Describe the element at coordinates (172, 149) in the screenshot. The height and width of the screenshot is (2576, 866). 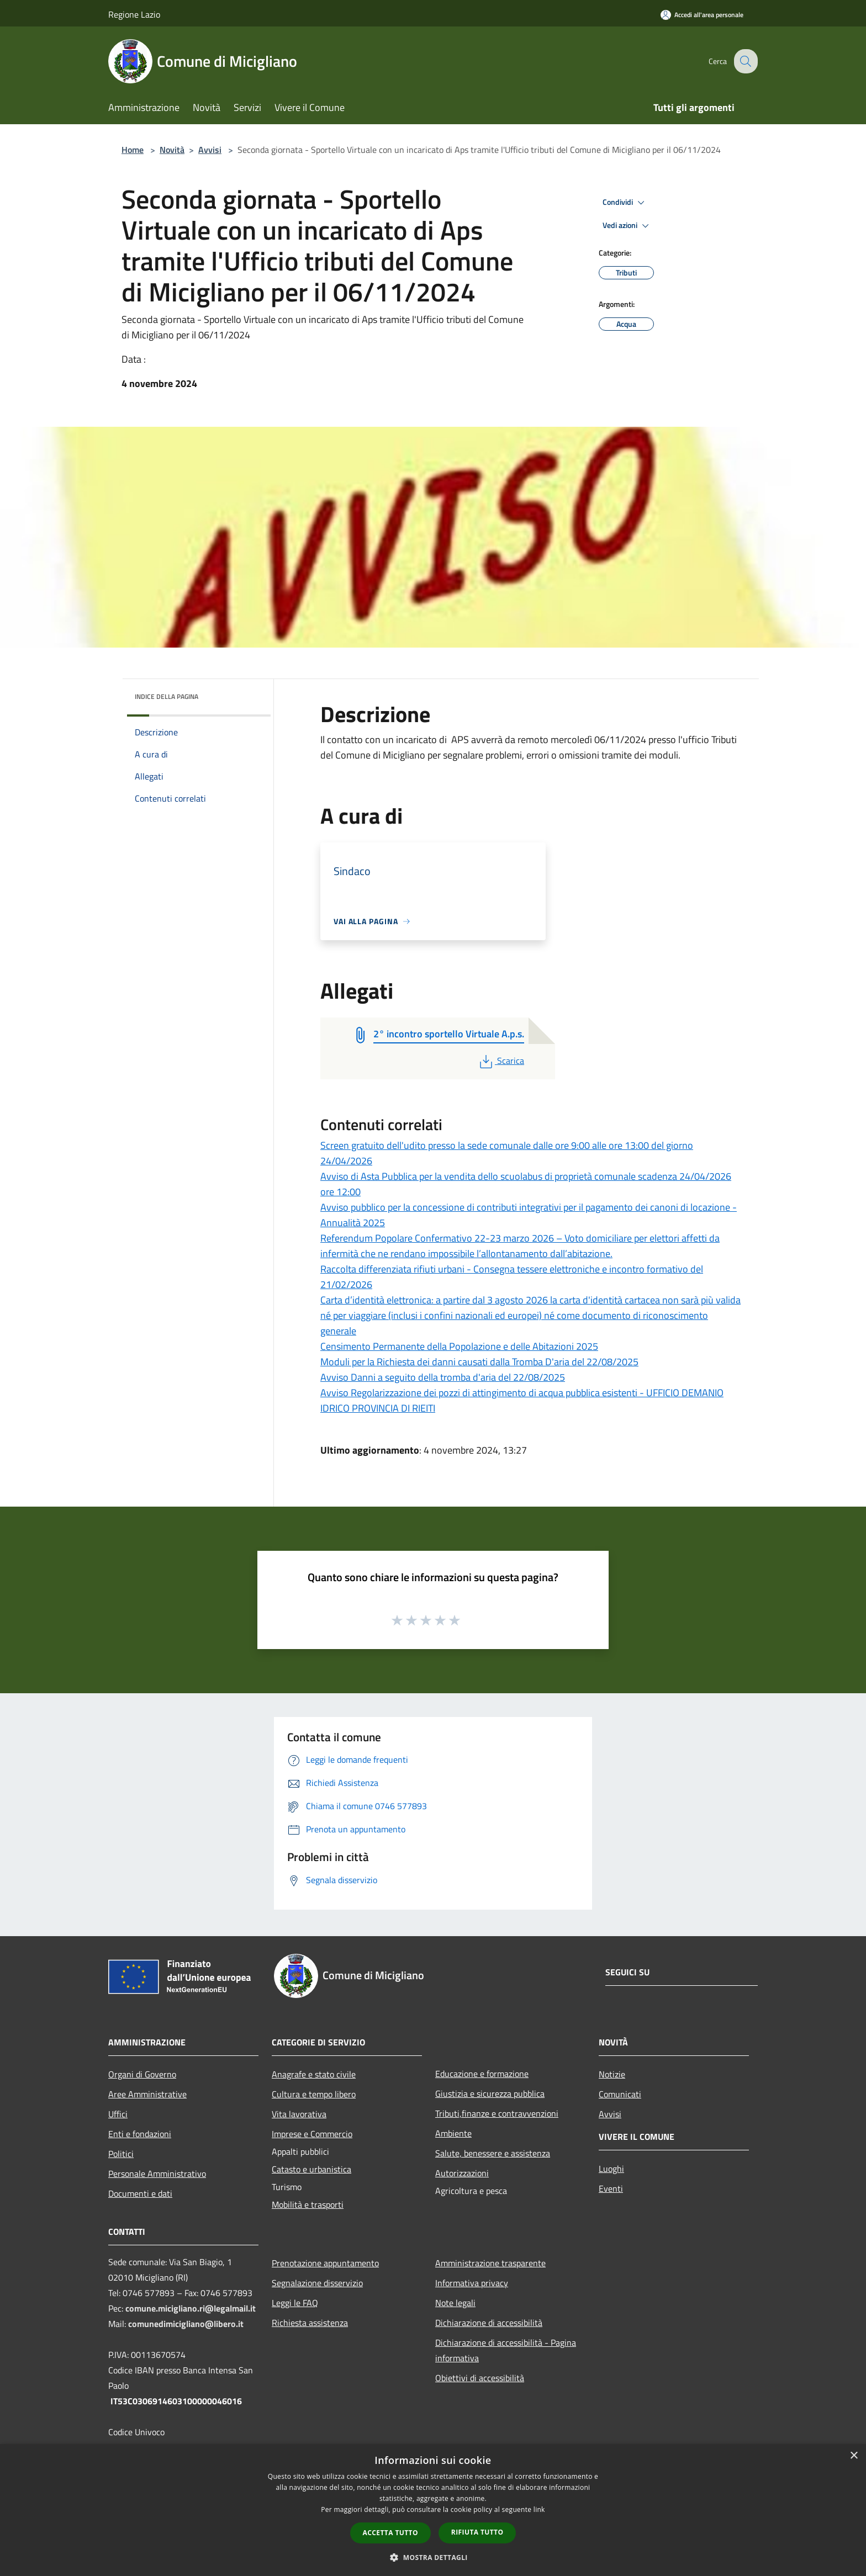
I see `Novità` at that location.